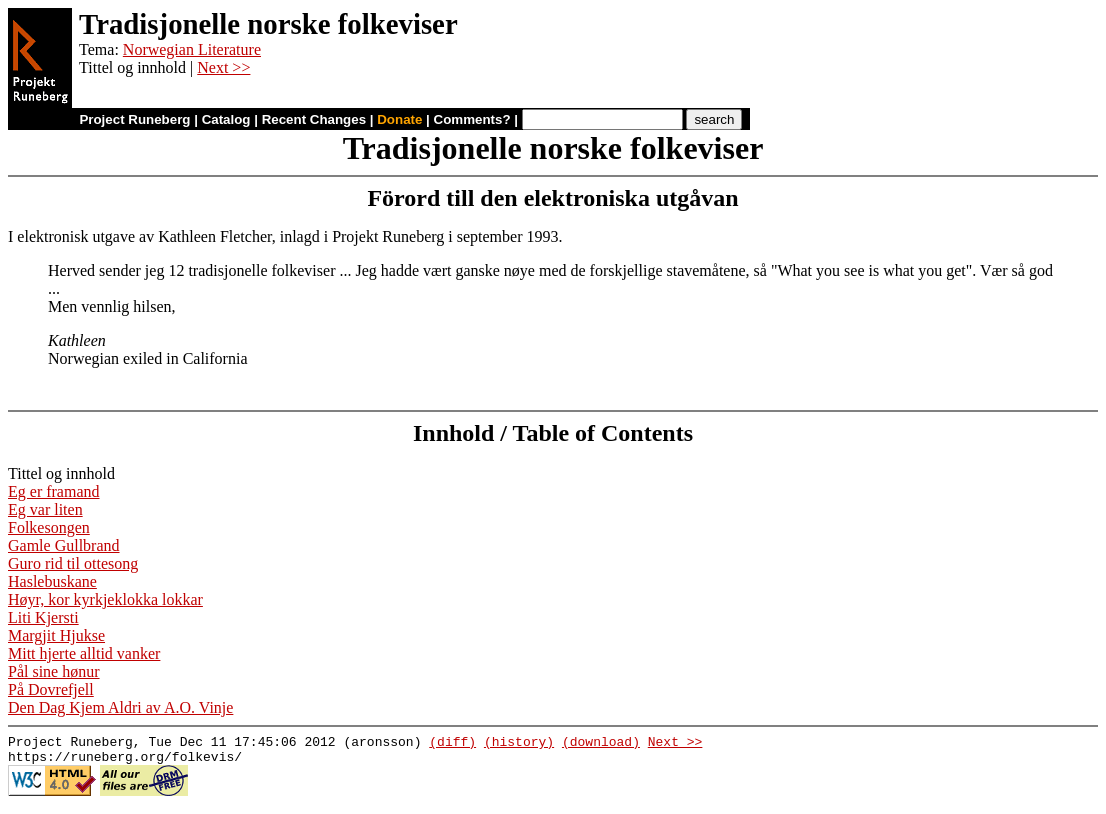 The height and width of the screenshot is (814, 1106). I want to click on Pål sine hønur, so click(54, 671).